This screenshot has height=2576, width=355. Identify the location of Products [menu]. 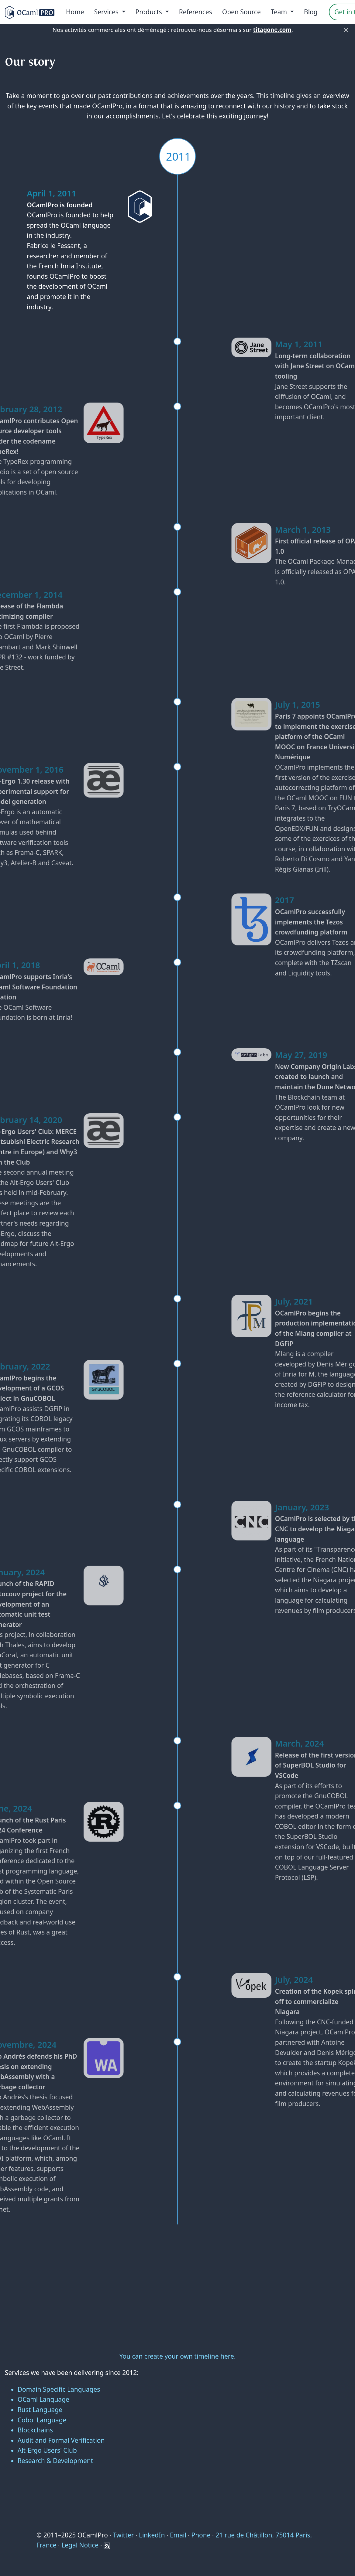
(150, 12).